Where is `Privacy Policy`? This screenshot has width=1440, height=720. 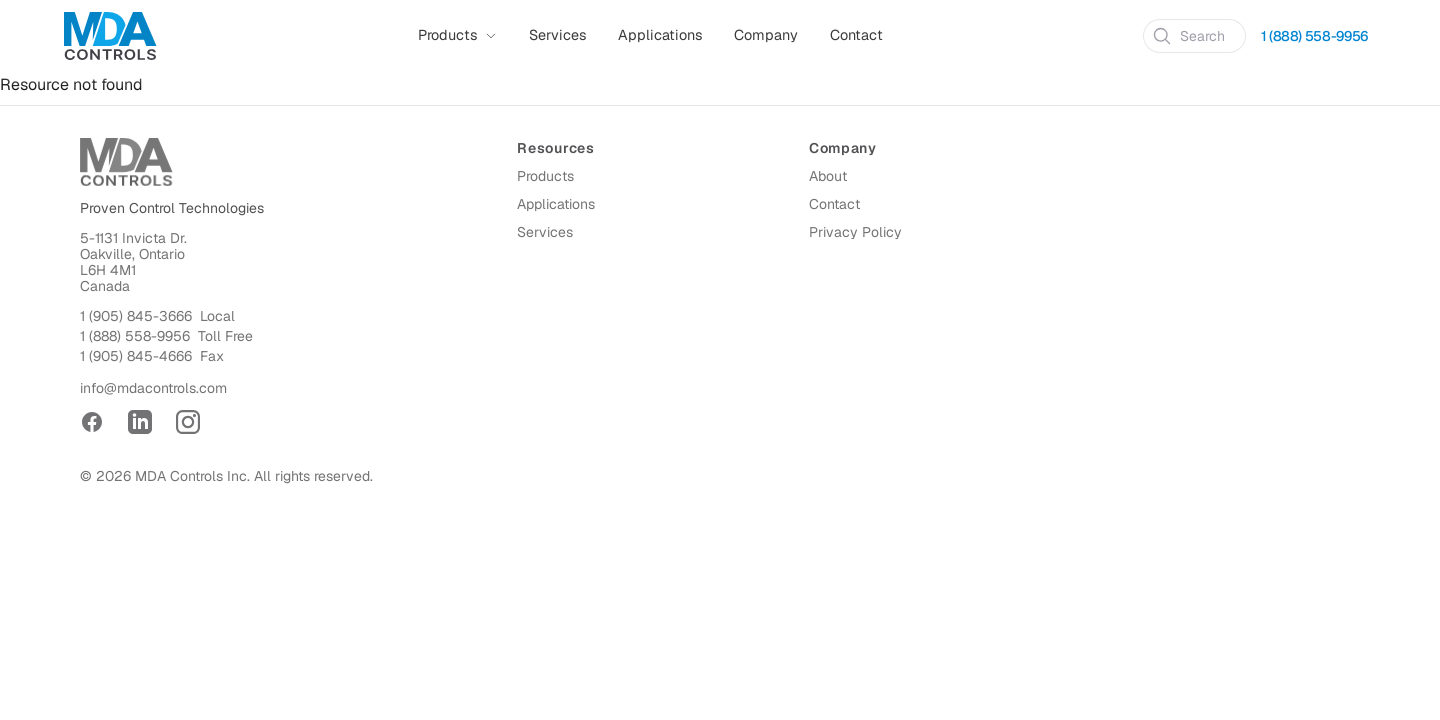 Privacy Policy is located at coordinates (855, 232).